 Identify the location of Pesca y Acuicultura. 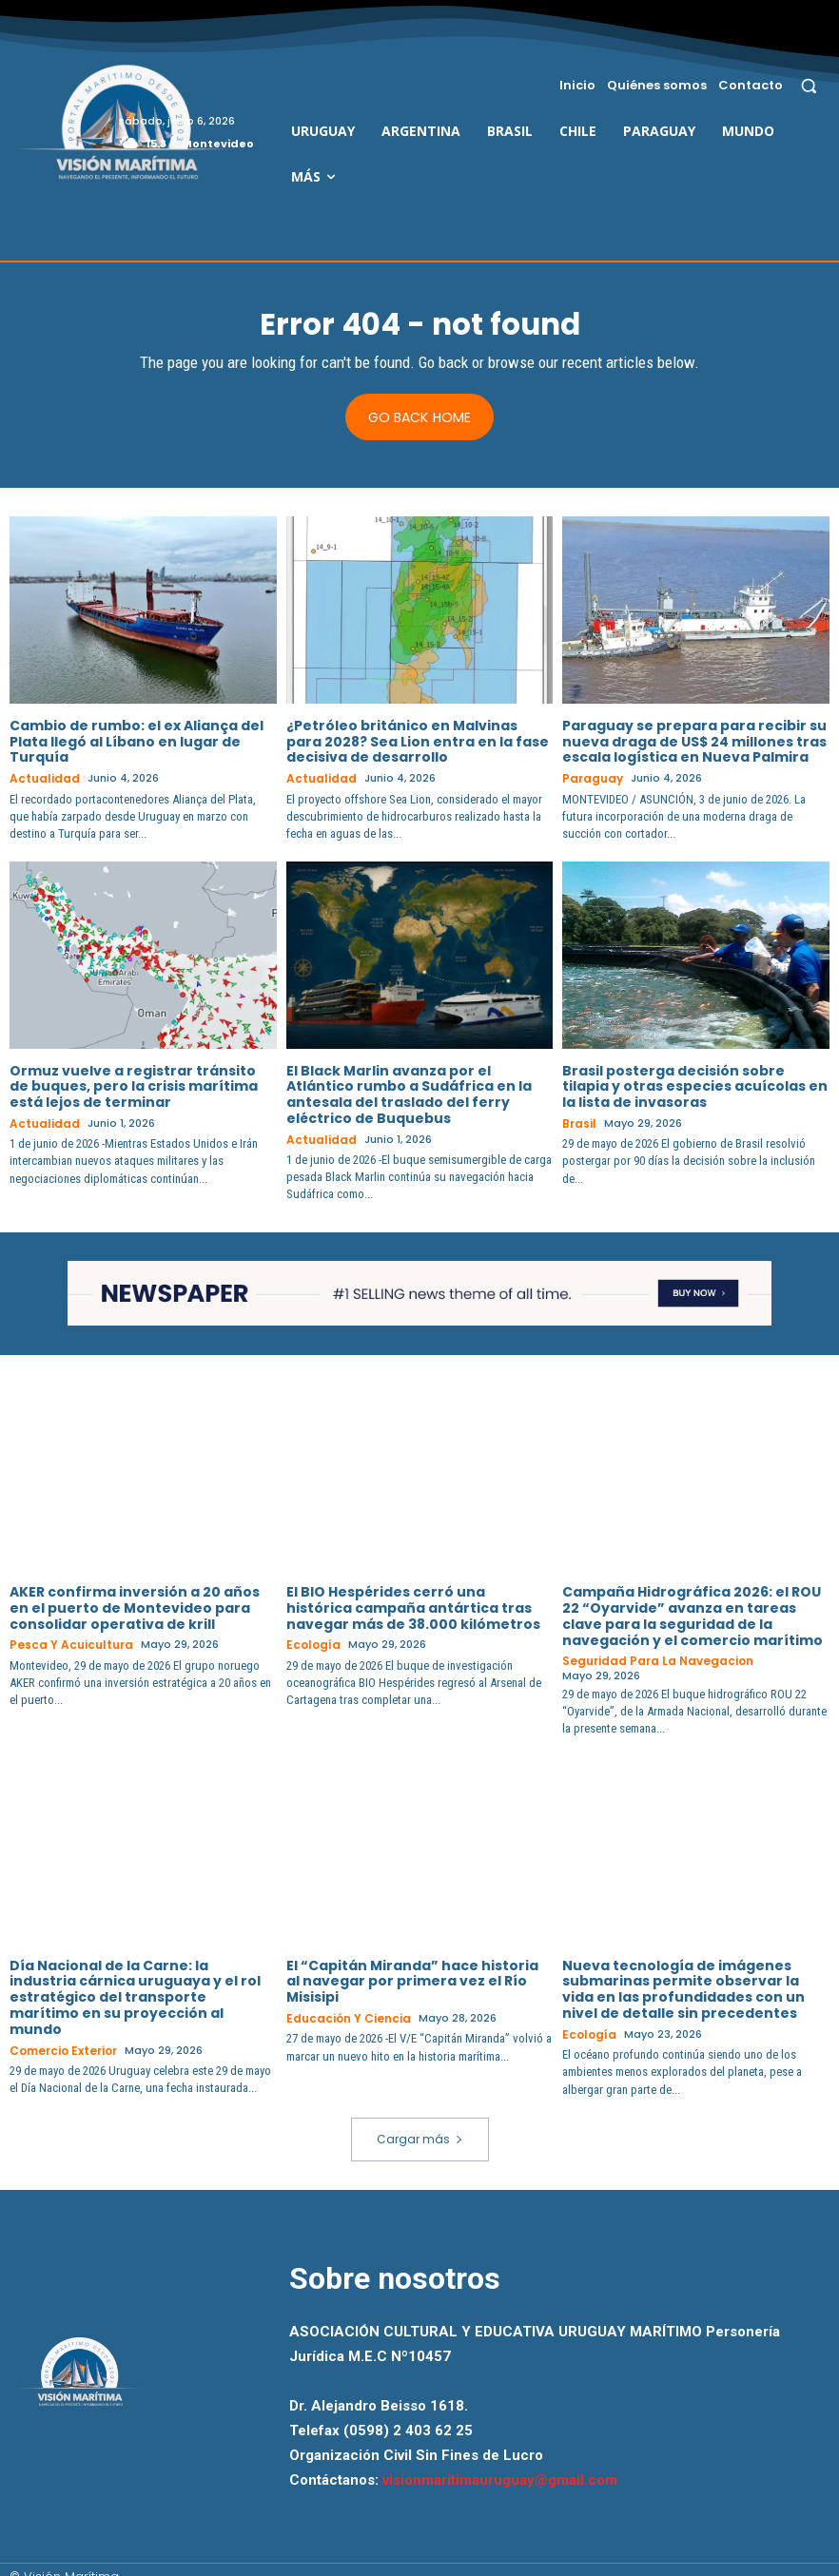
(67, 1643).